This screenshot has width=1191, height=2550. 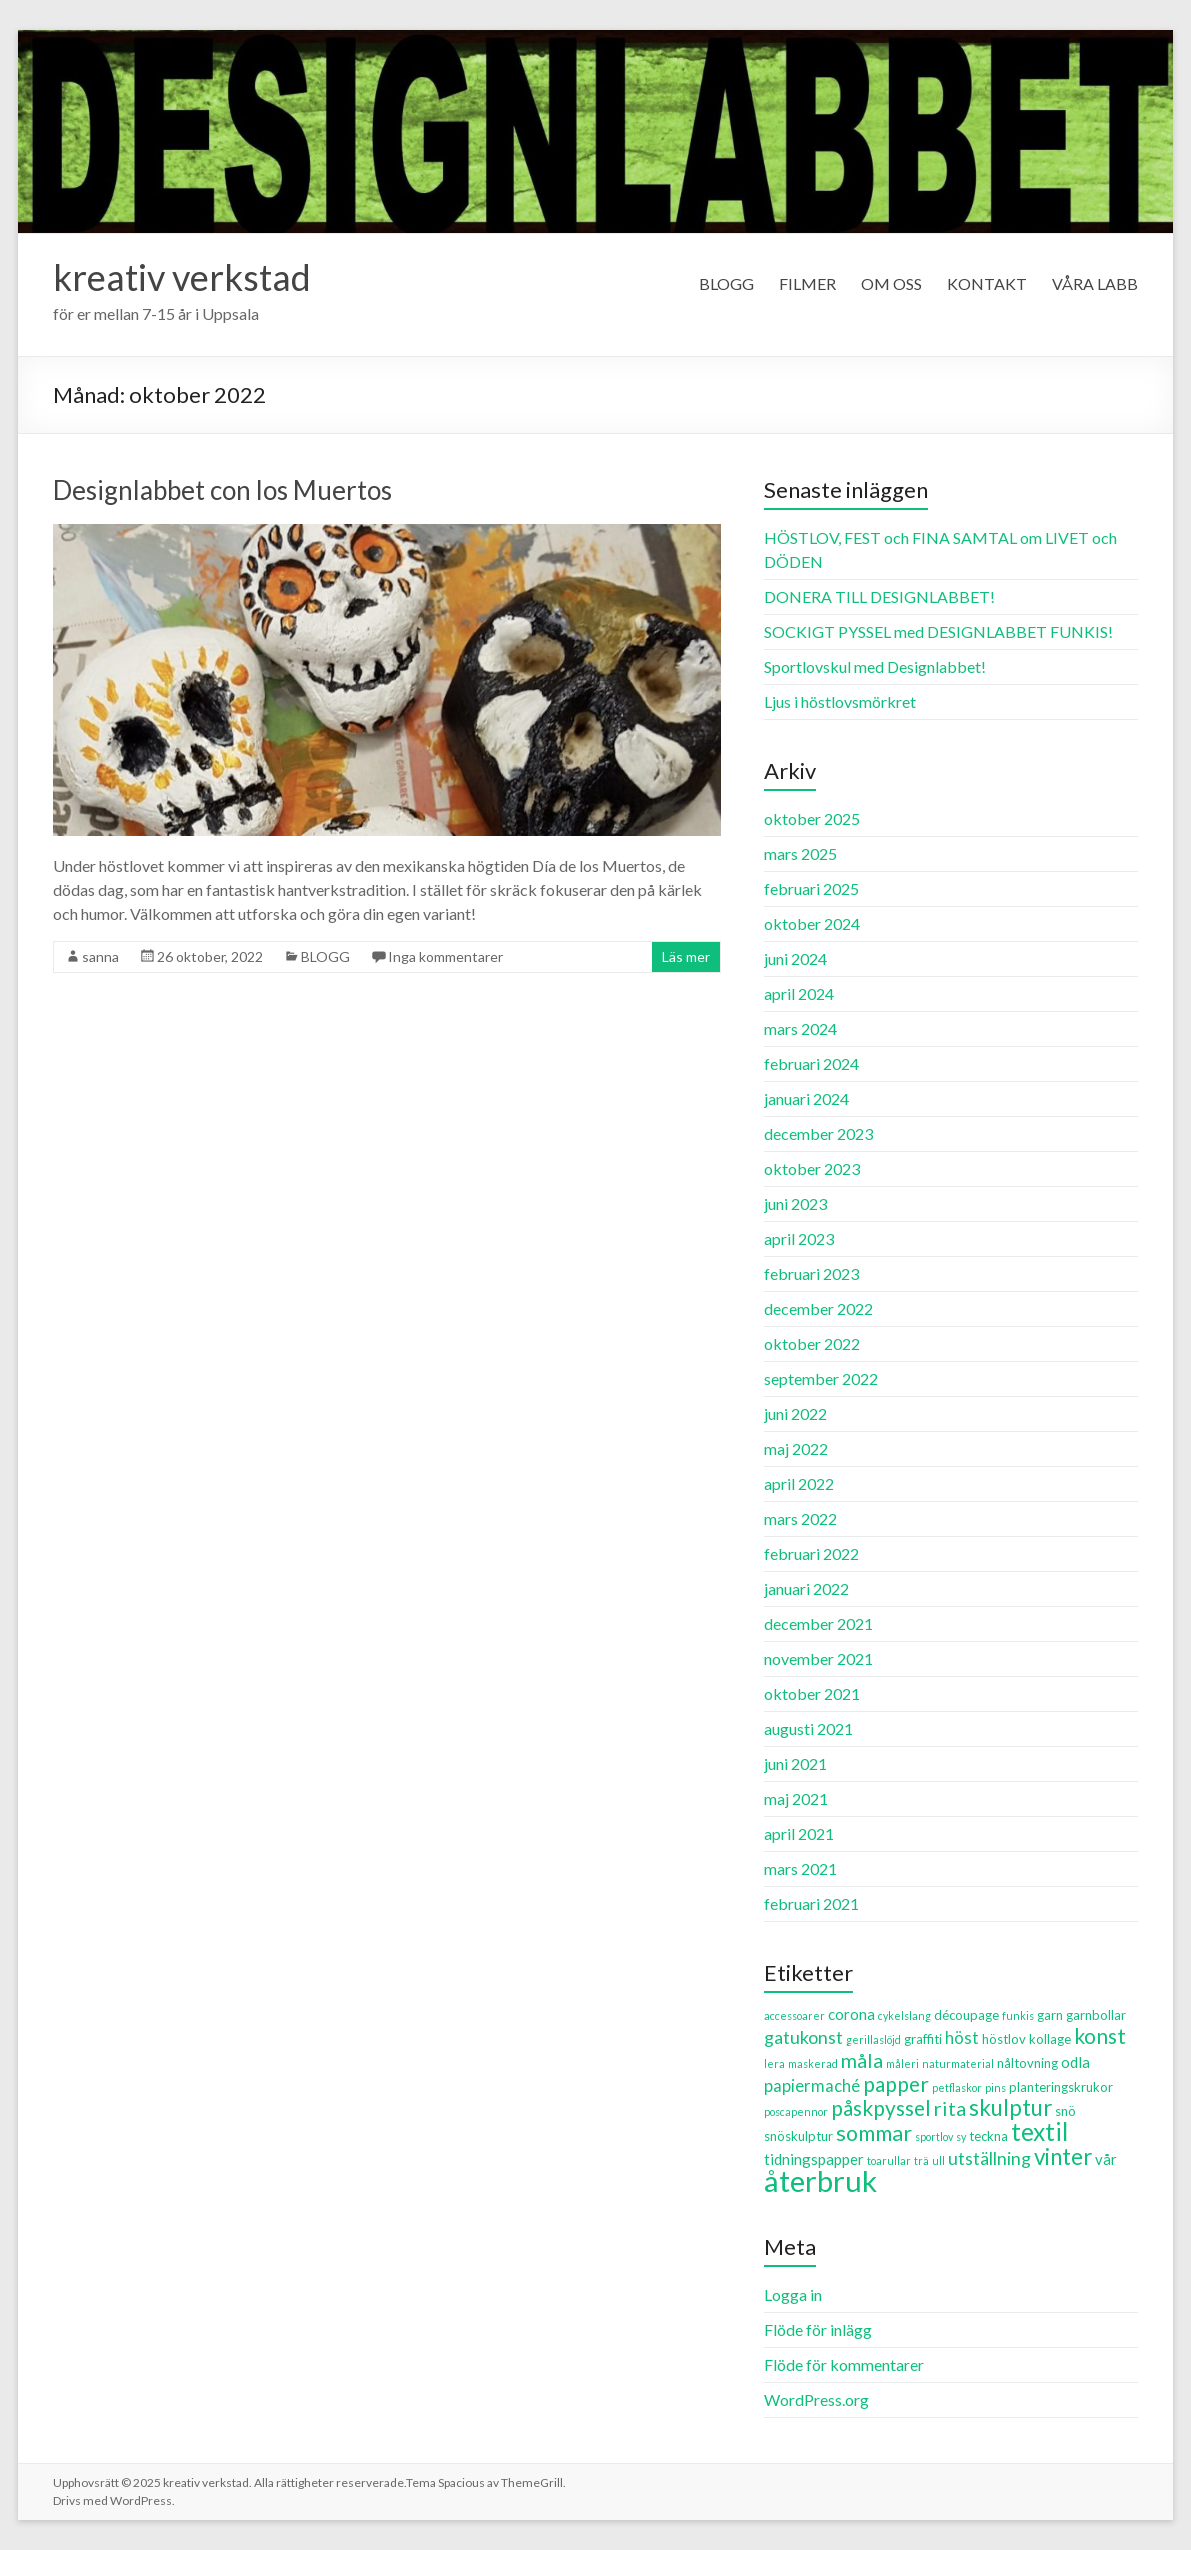 I want to click on mars 2021, so click(x=800, y=1868).